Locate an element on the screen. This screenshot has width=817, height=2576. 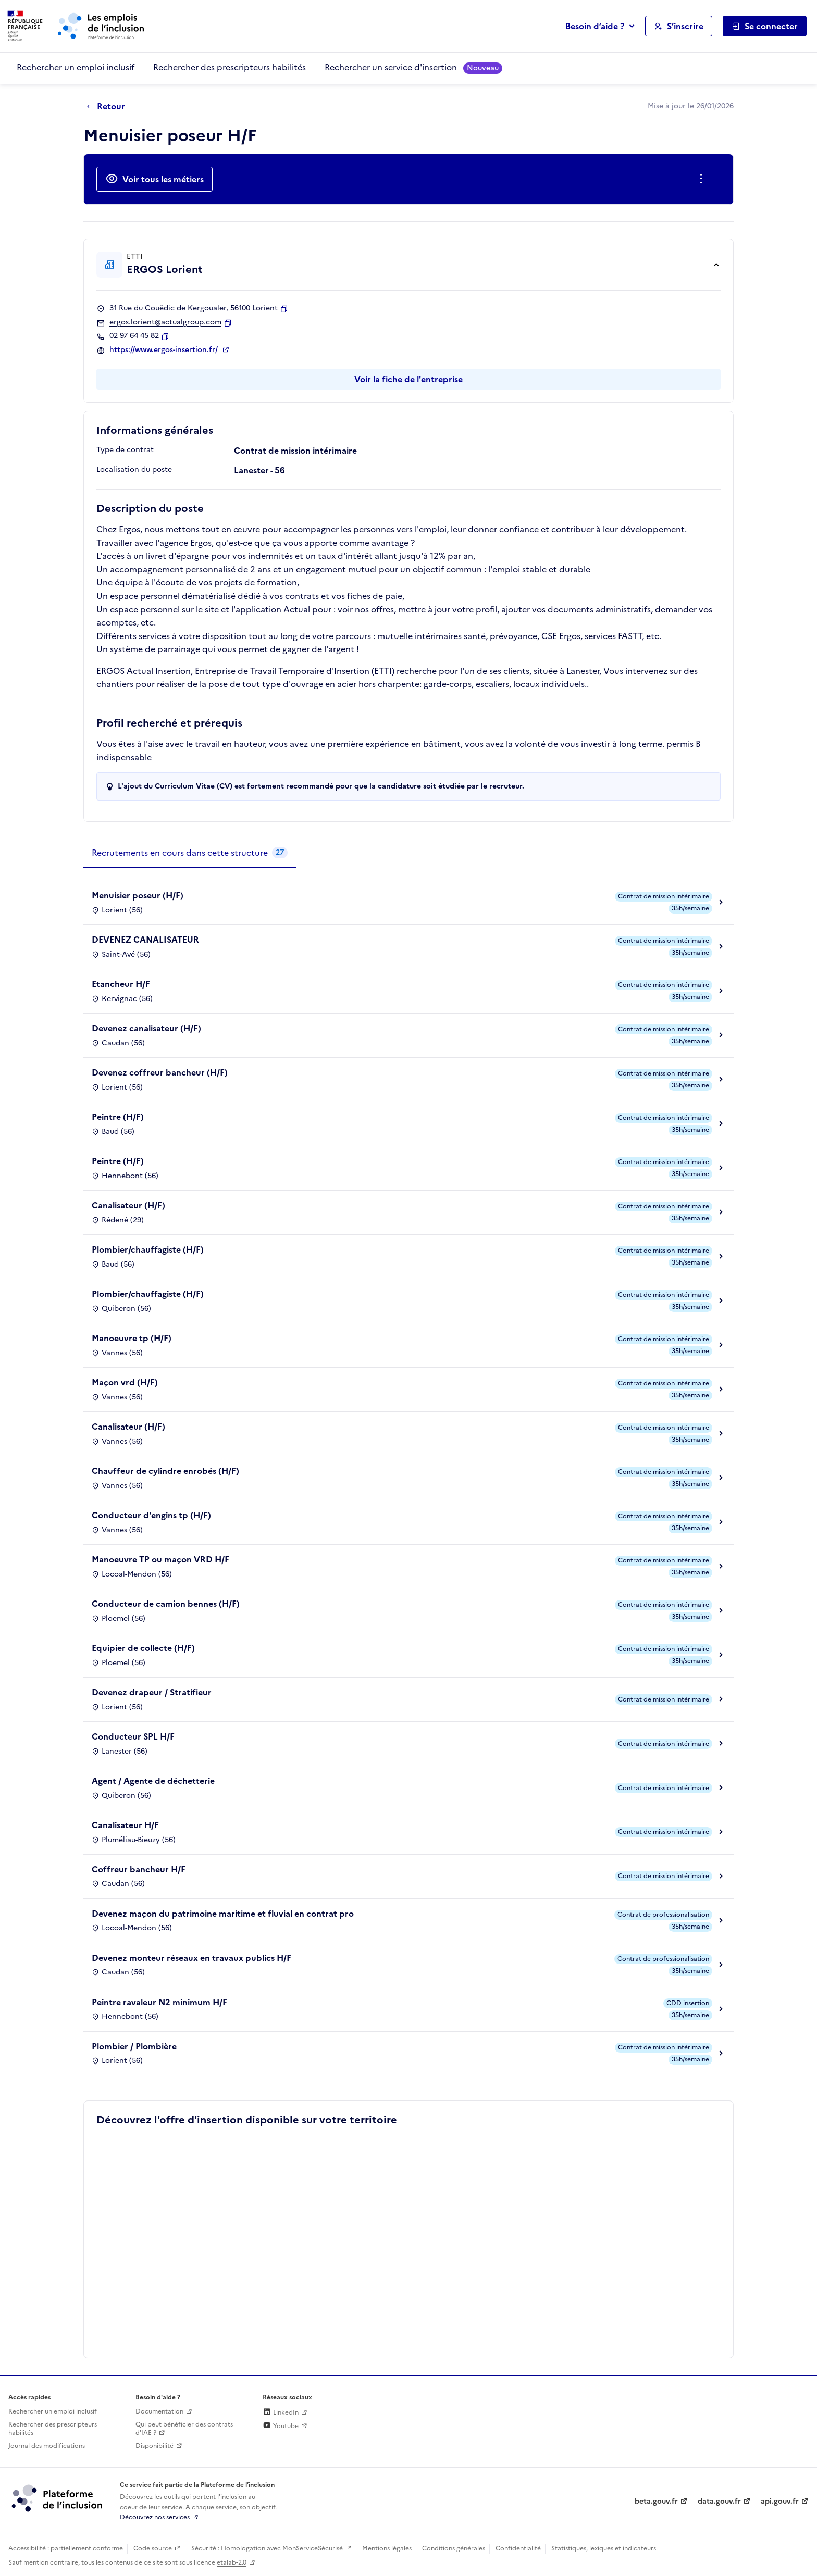
Devenez drapeur / Stratifieur is located at coordinates (152, 1692).